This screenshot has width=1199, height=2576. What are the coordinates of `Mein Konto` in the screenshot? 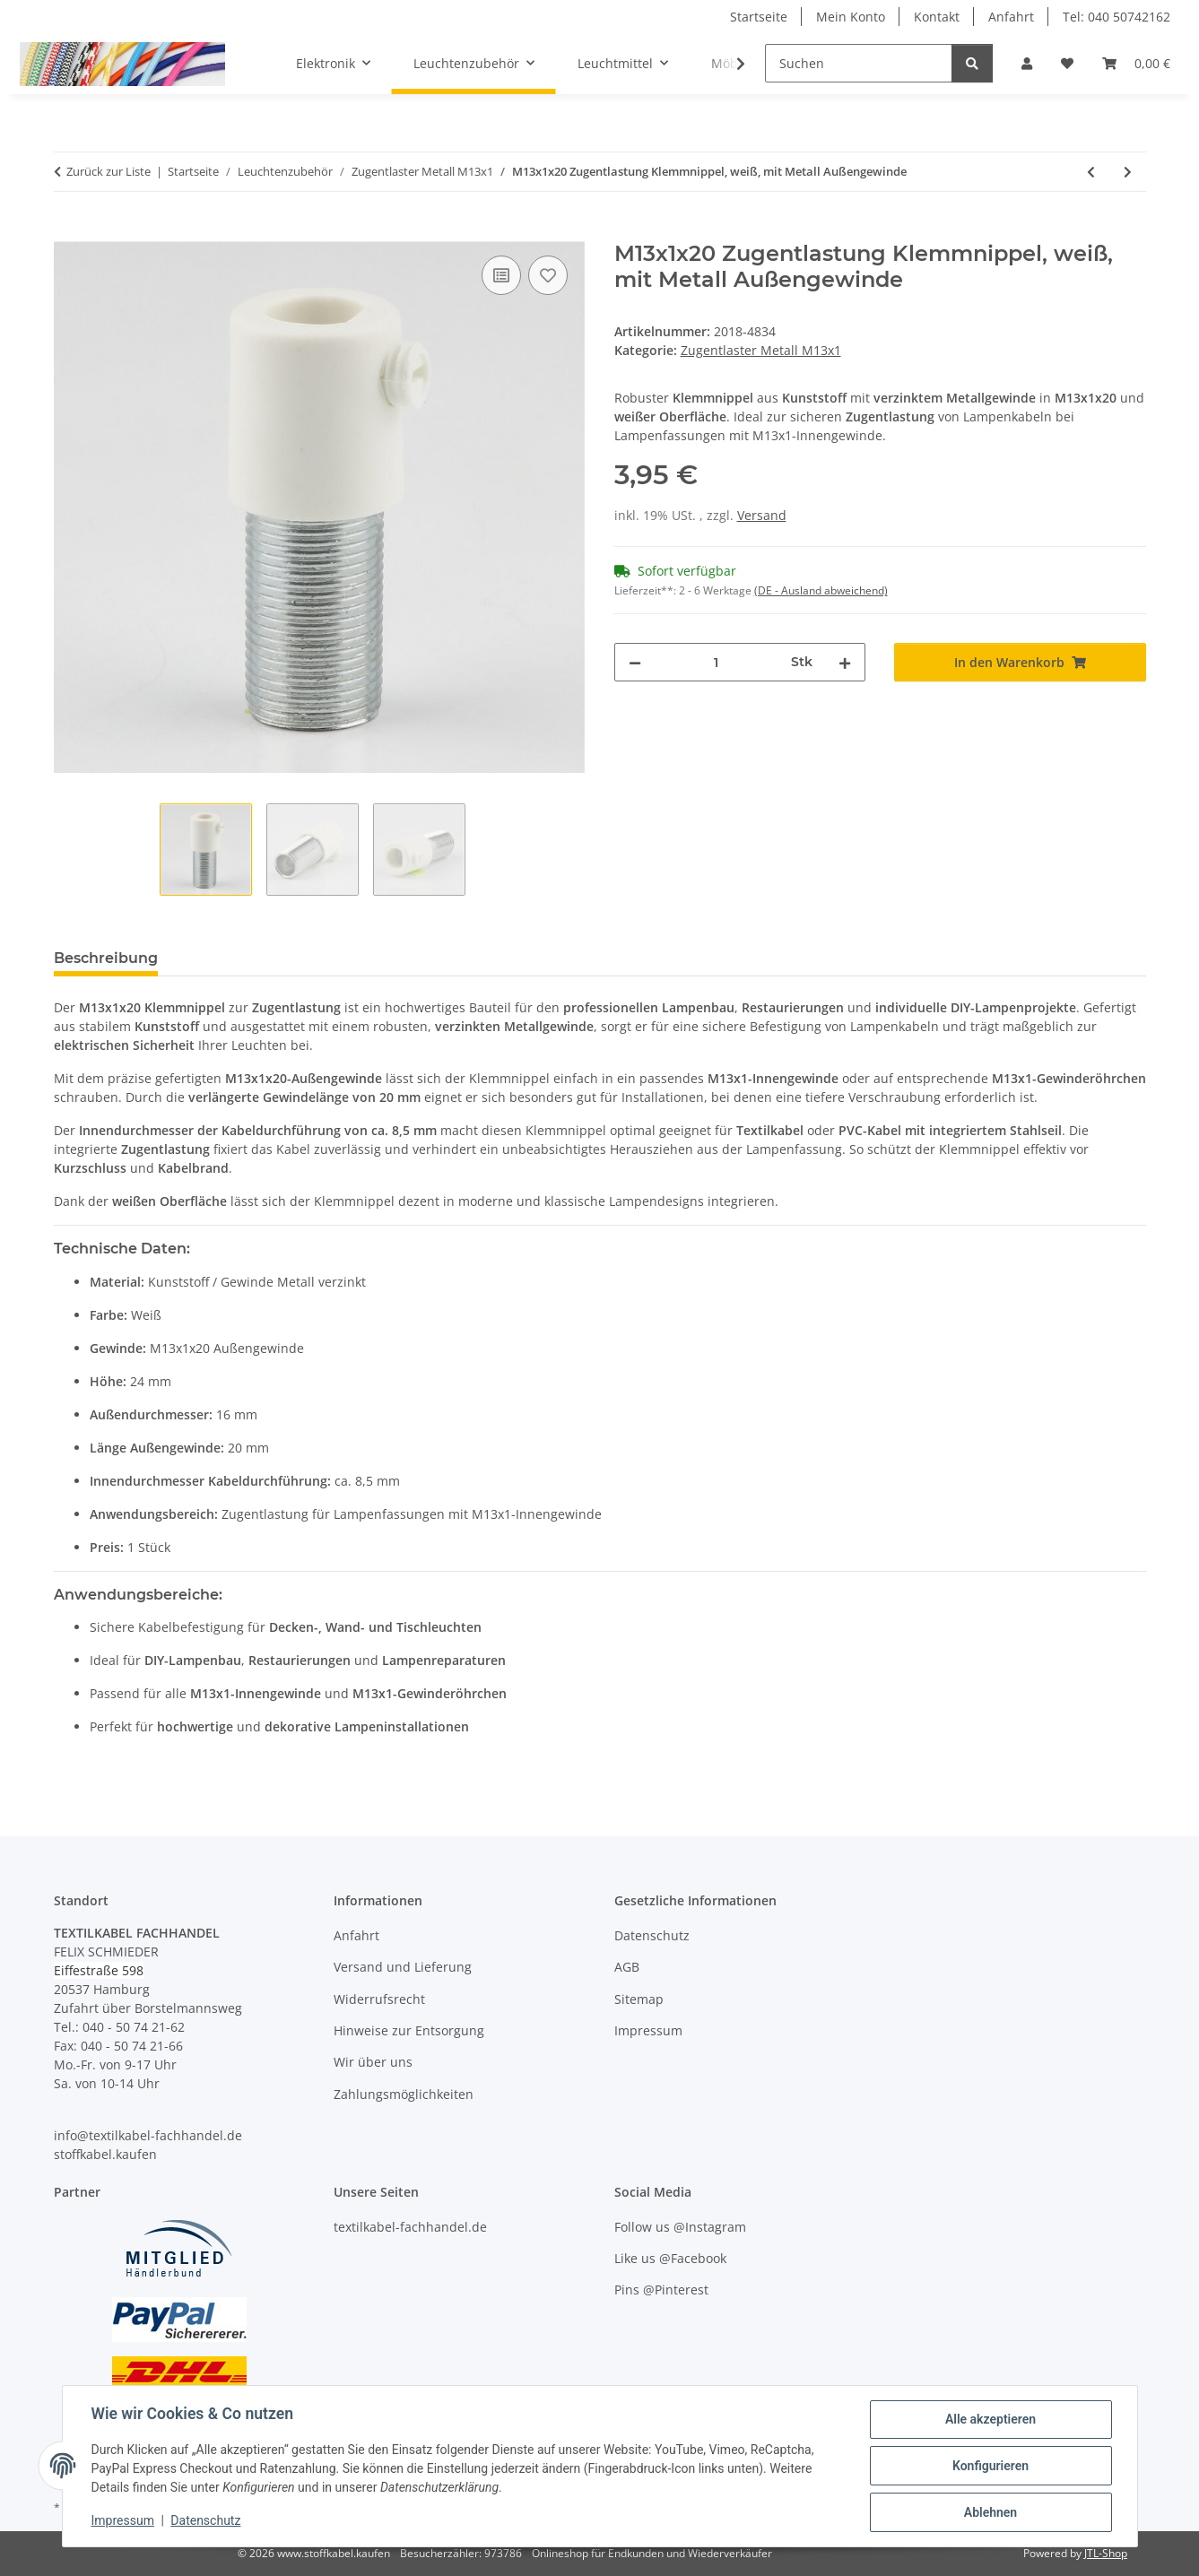 It's located at (850, 16).